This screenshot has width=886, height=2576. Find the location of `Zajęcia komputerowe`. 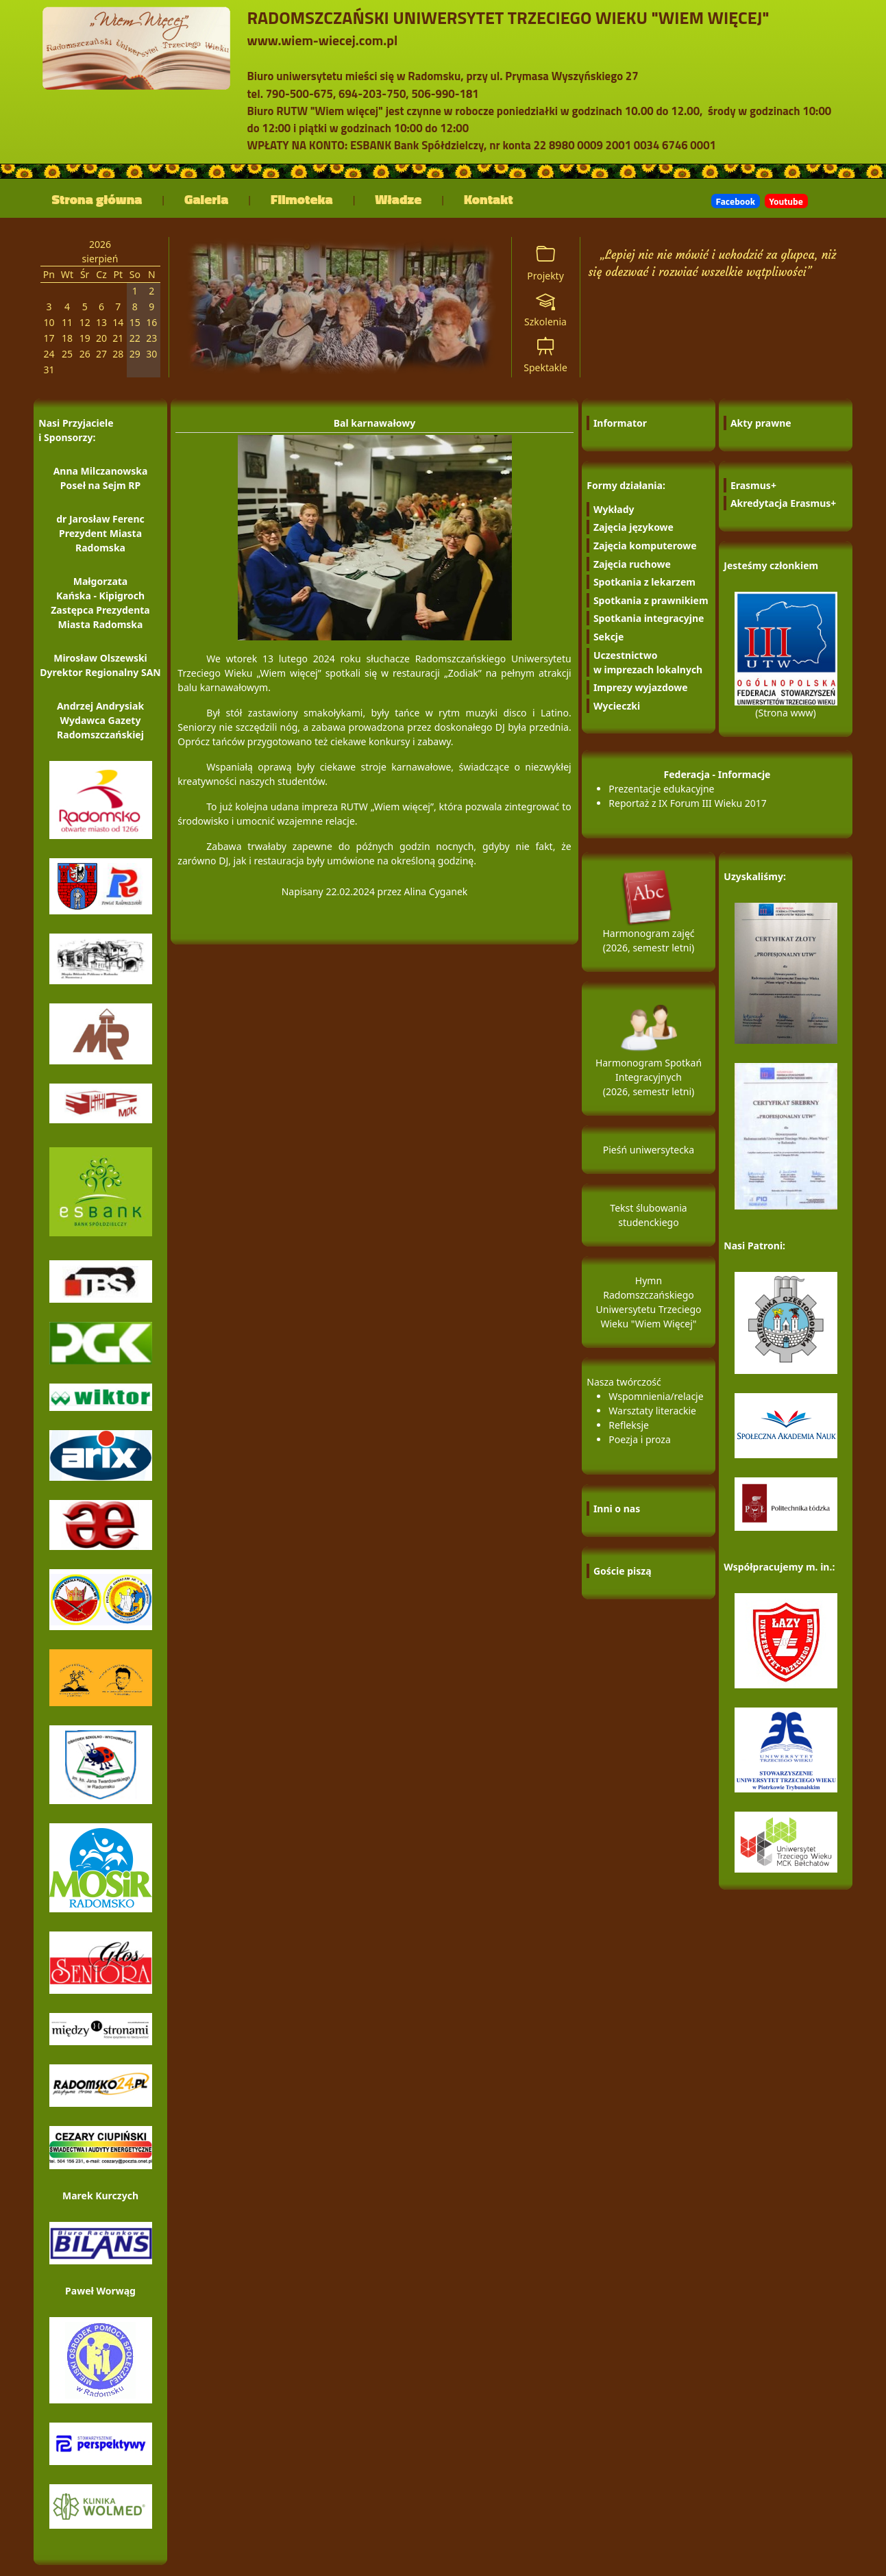

Zajęcia komputerowe is located at coordinates (645, 545).